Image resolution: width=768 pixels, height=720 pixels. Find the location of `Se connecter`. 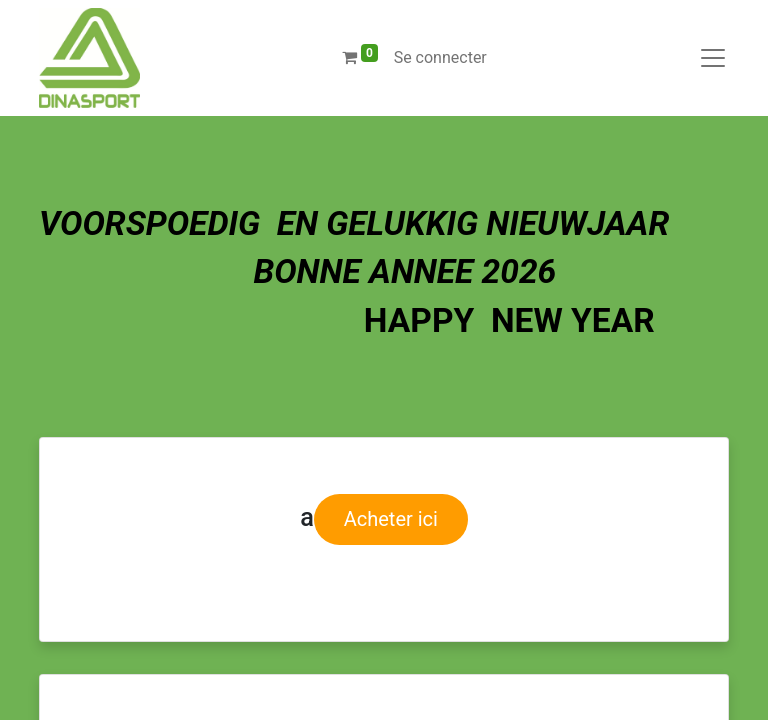

Se connecter is located at coordinates (440, 57).